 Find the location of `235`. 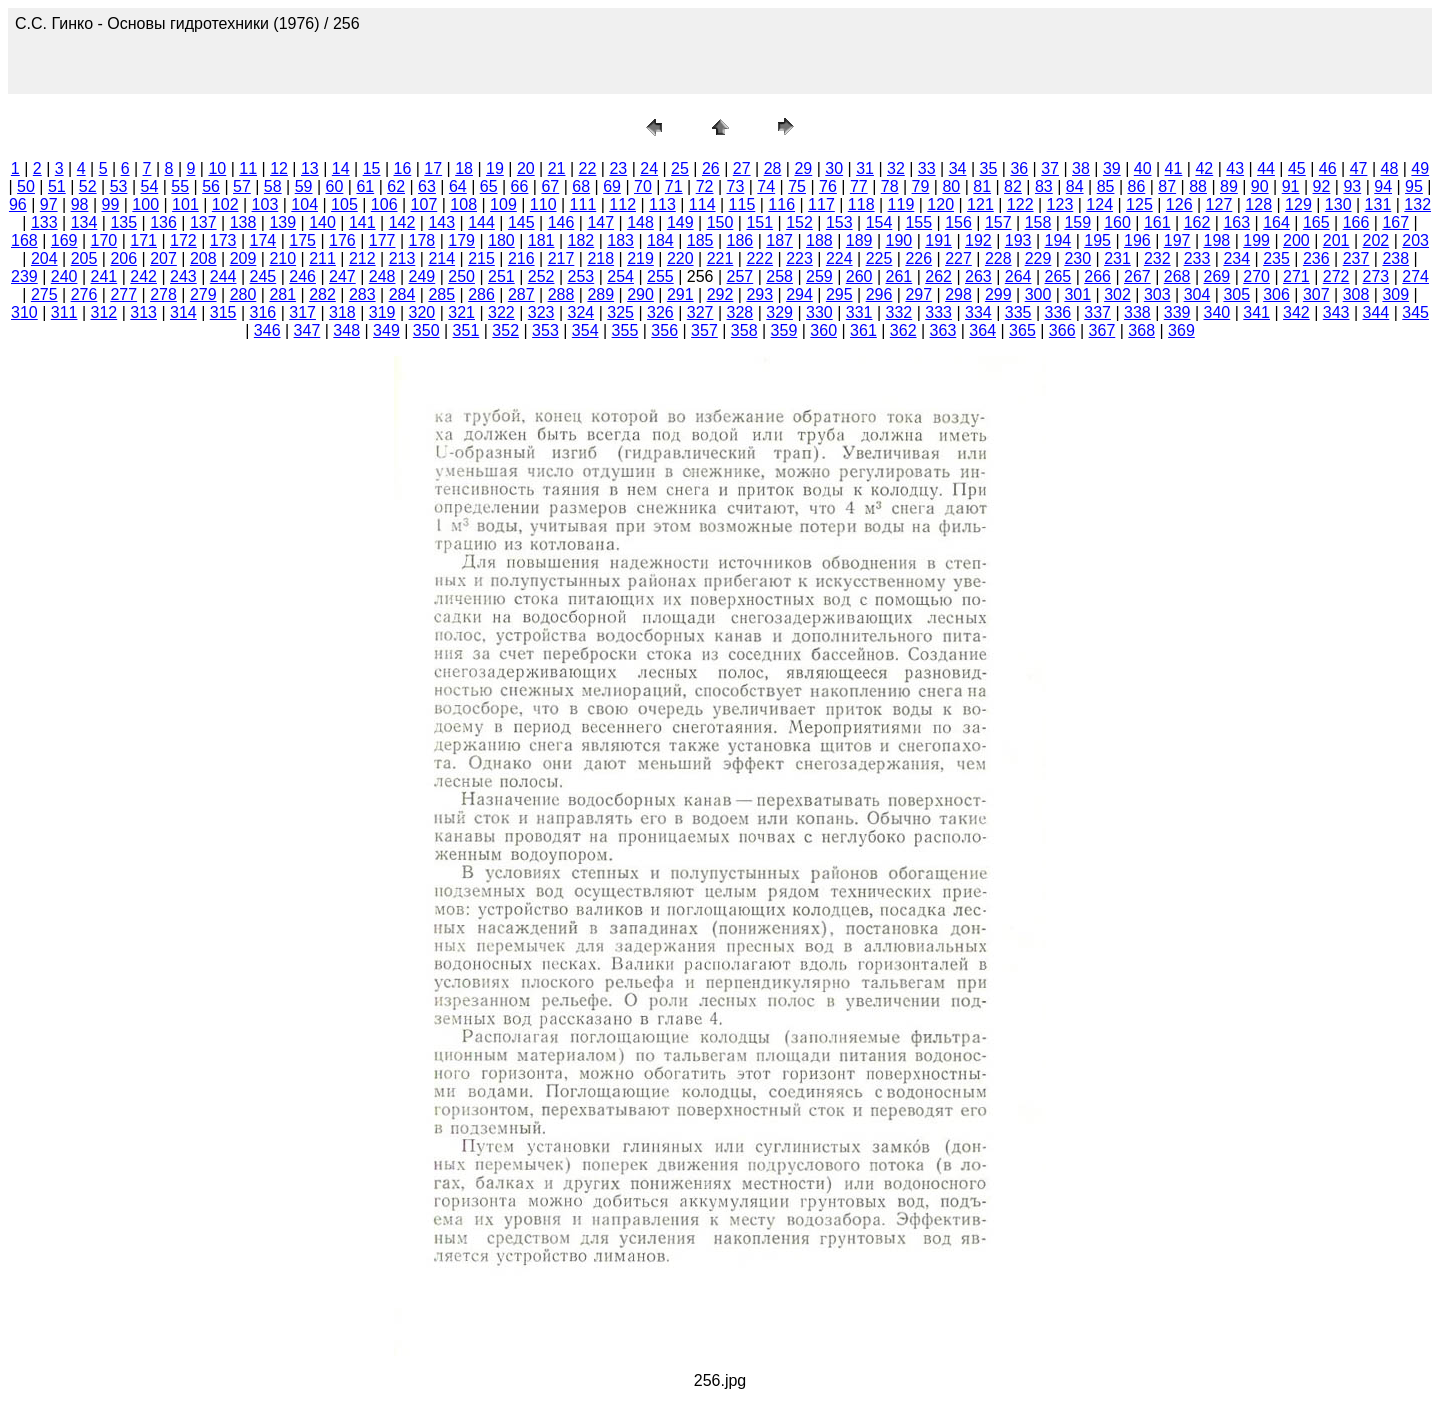

235 is located at coordinates (1276, 258).